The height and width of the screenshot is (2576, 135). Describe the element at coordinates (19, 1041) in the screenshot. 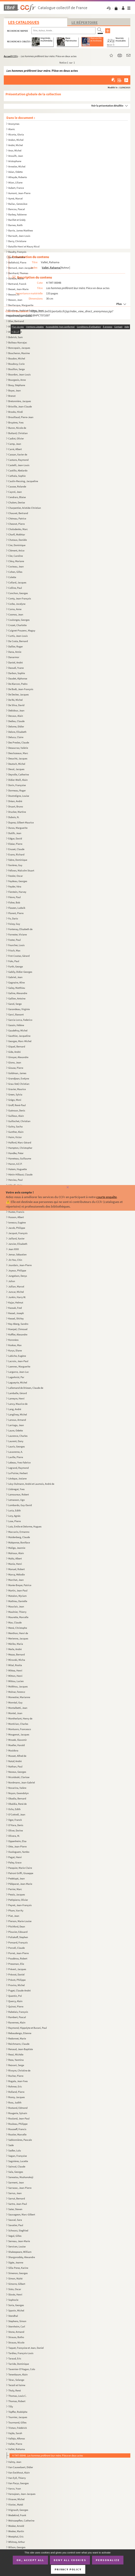

I see `Georges, Marc-Michel` at that location.